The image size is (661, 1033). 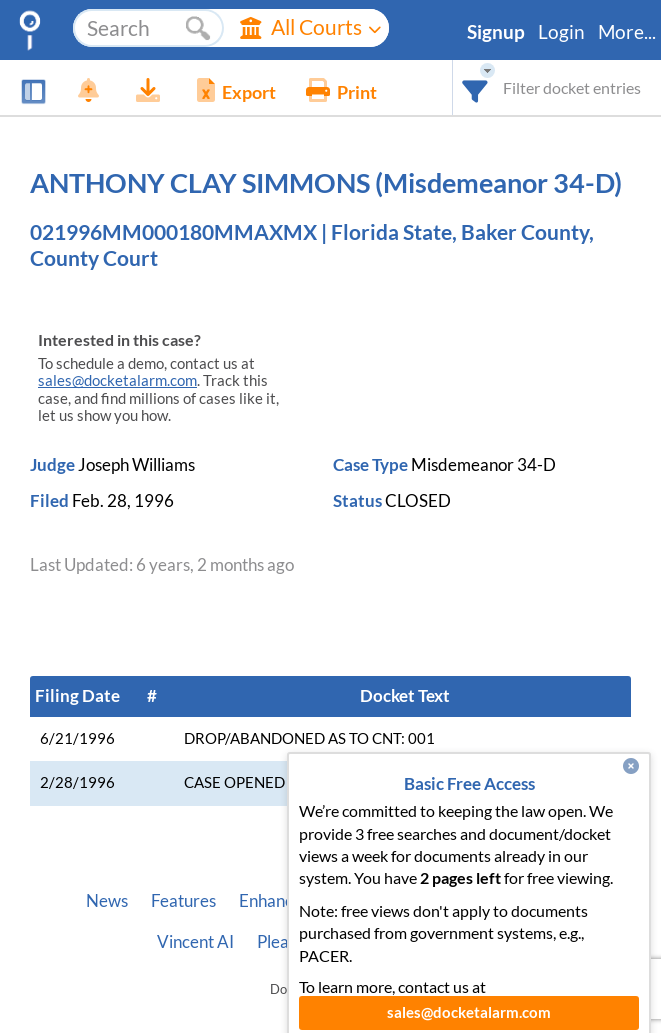 What do you see at coordinates (350, 901) in the screenshot?
I see `Pricing` at bounding box center [350, 901].